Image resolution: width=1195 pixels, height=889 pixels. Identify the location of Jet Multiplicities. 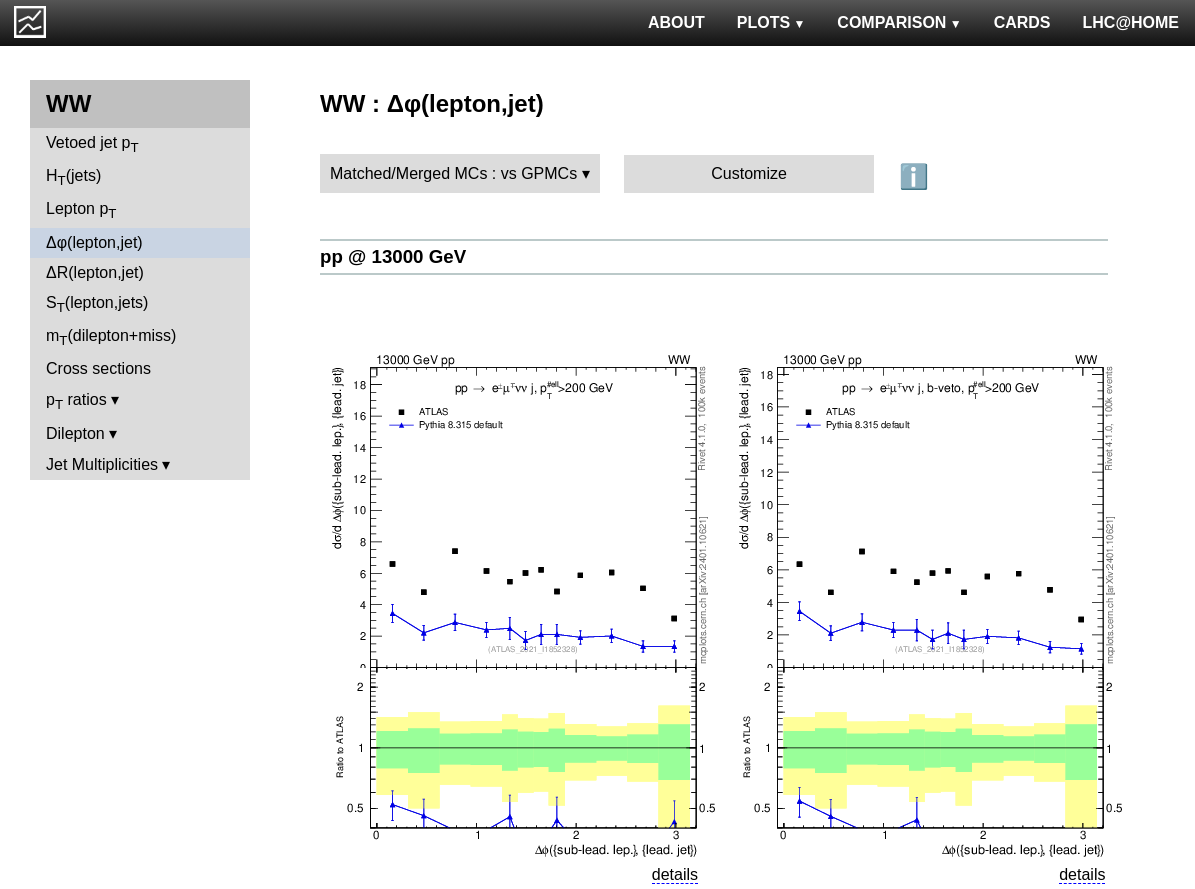
(102, 464).